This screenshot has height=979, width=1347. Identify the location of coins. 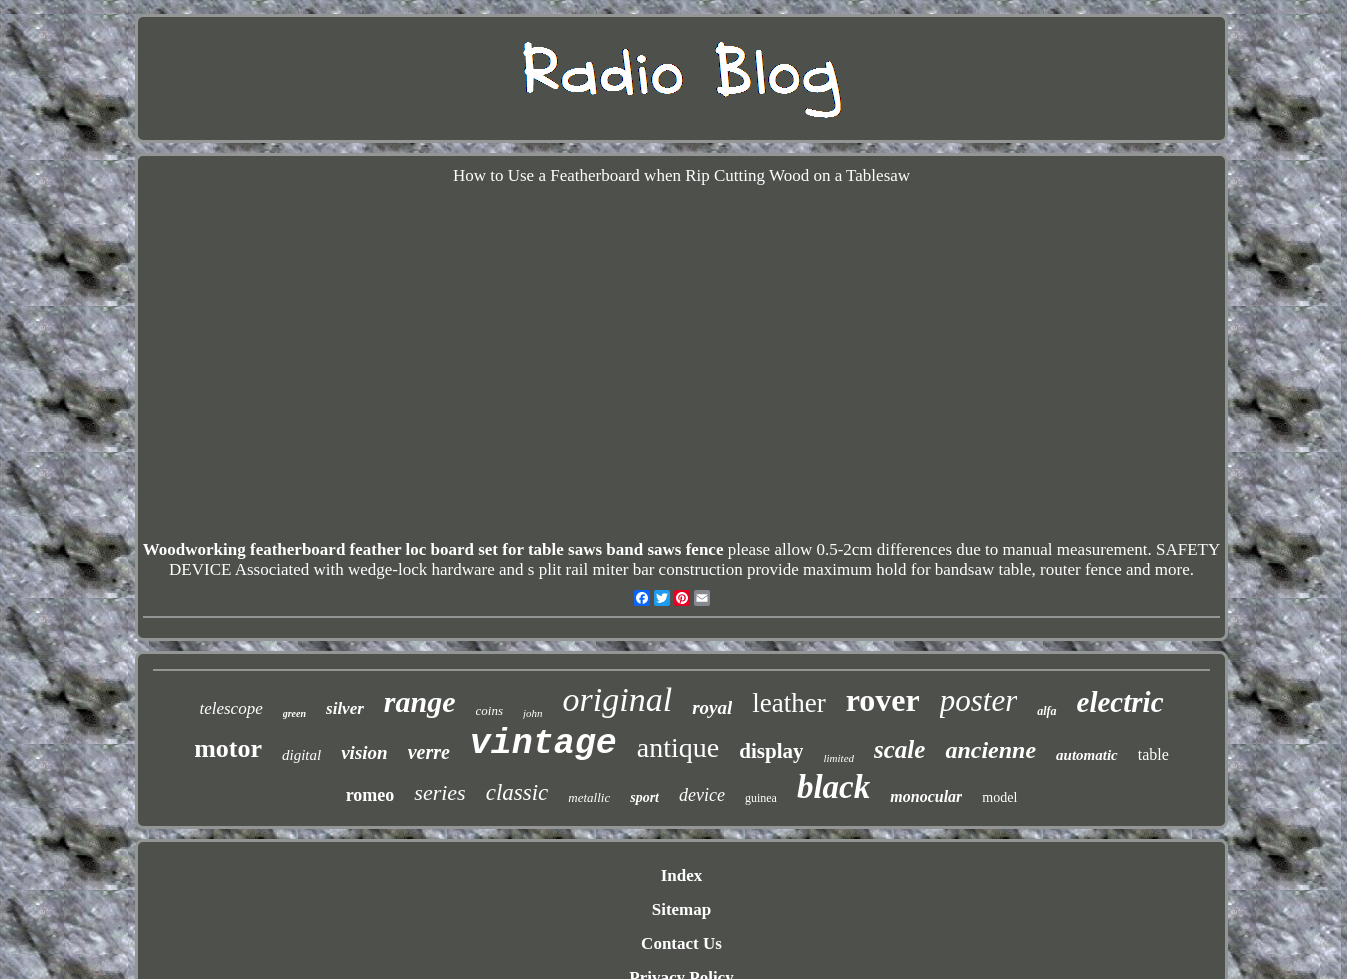
(489, 710).